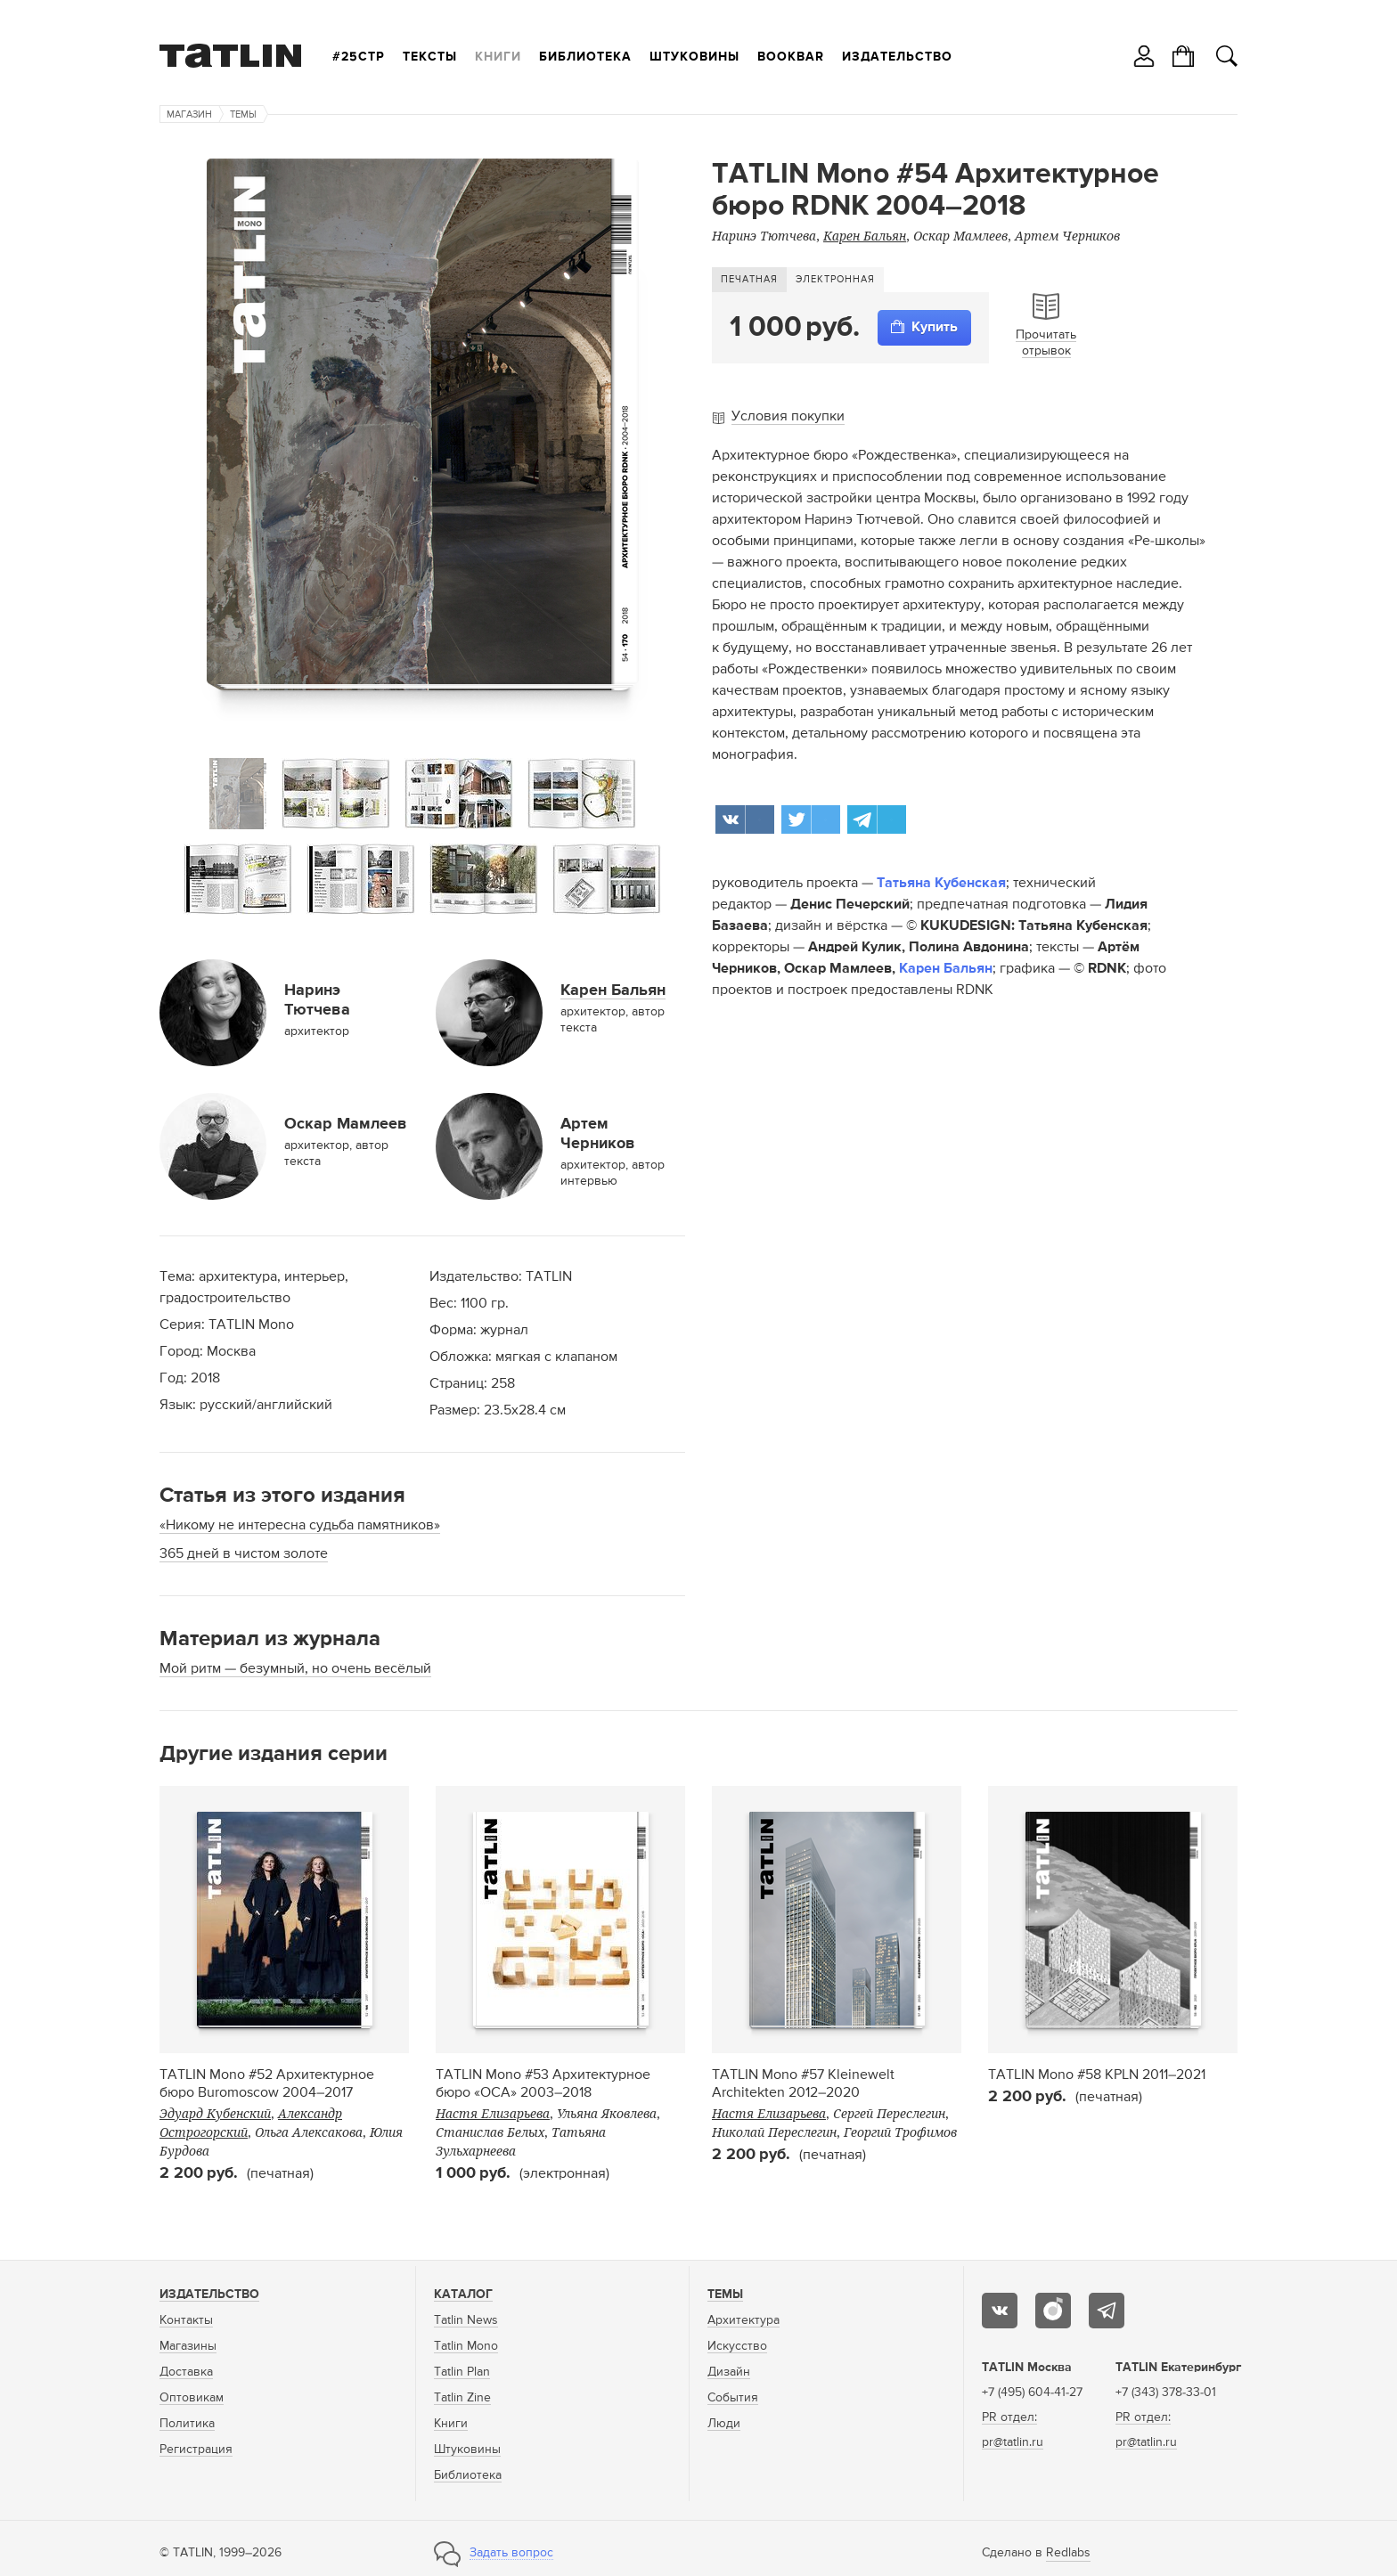 The image size is (1397, 2576). I want to click on Tatlin Zine, so click(462, 2398).